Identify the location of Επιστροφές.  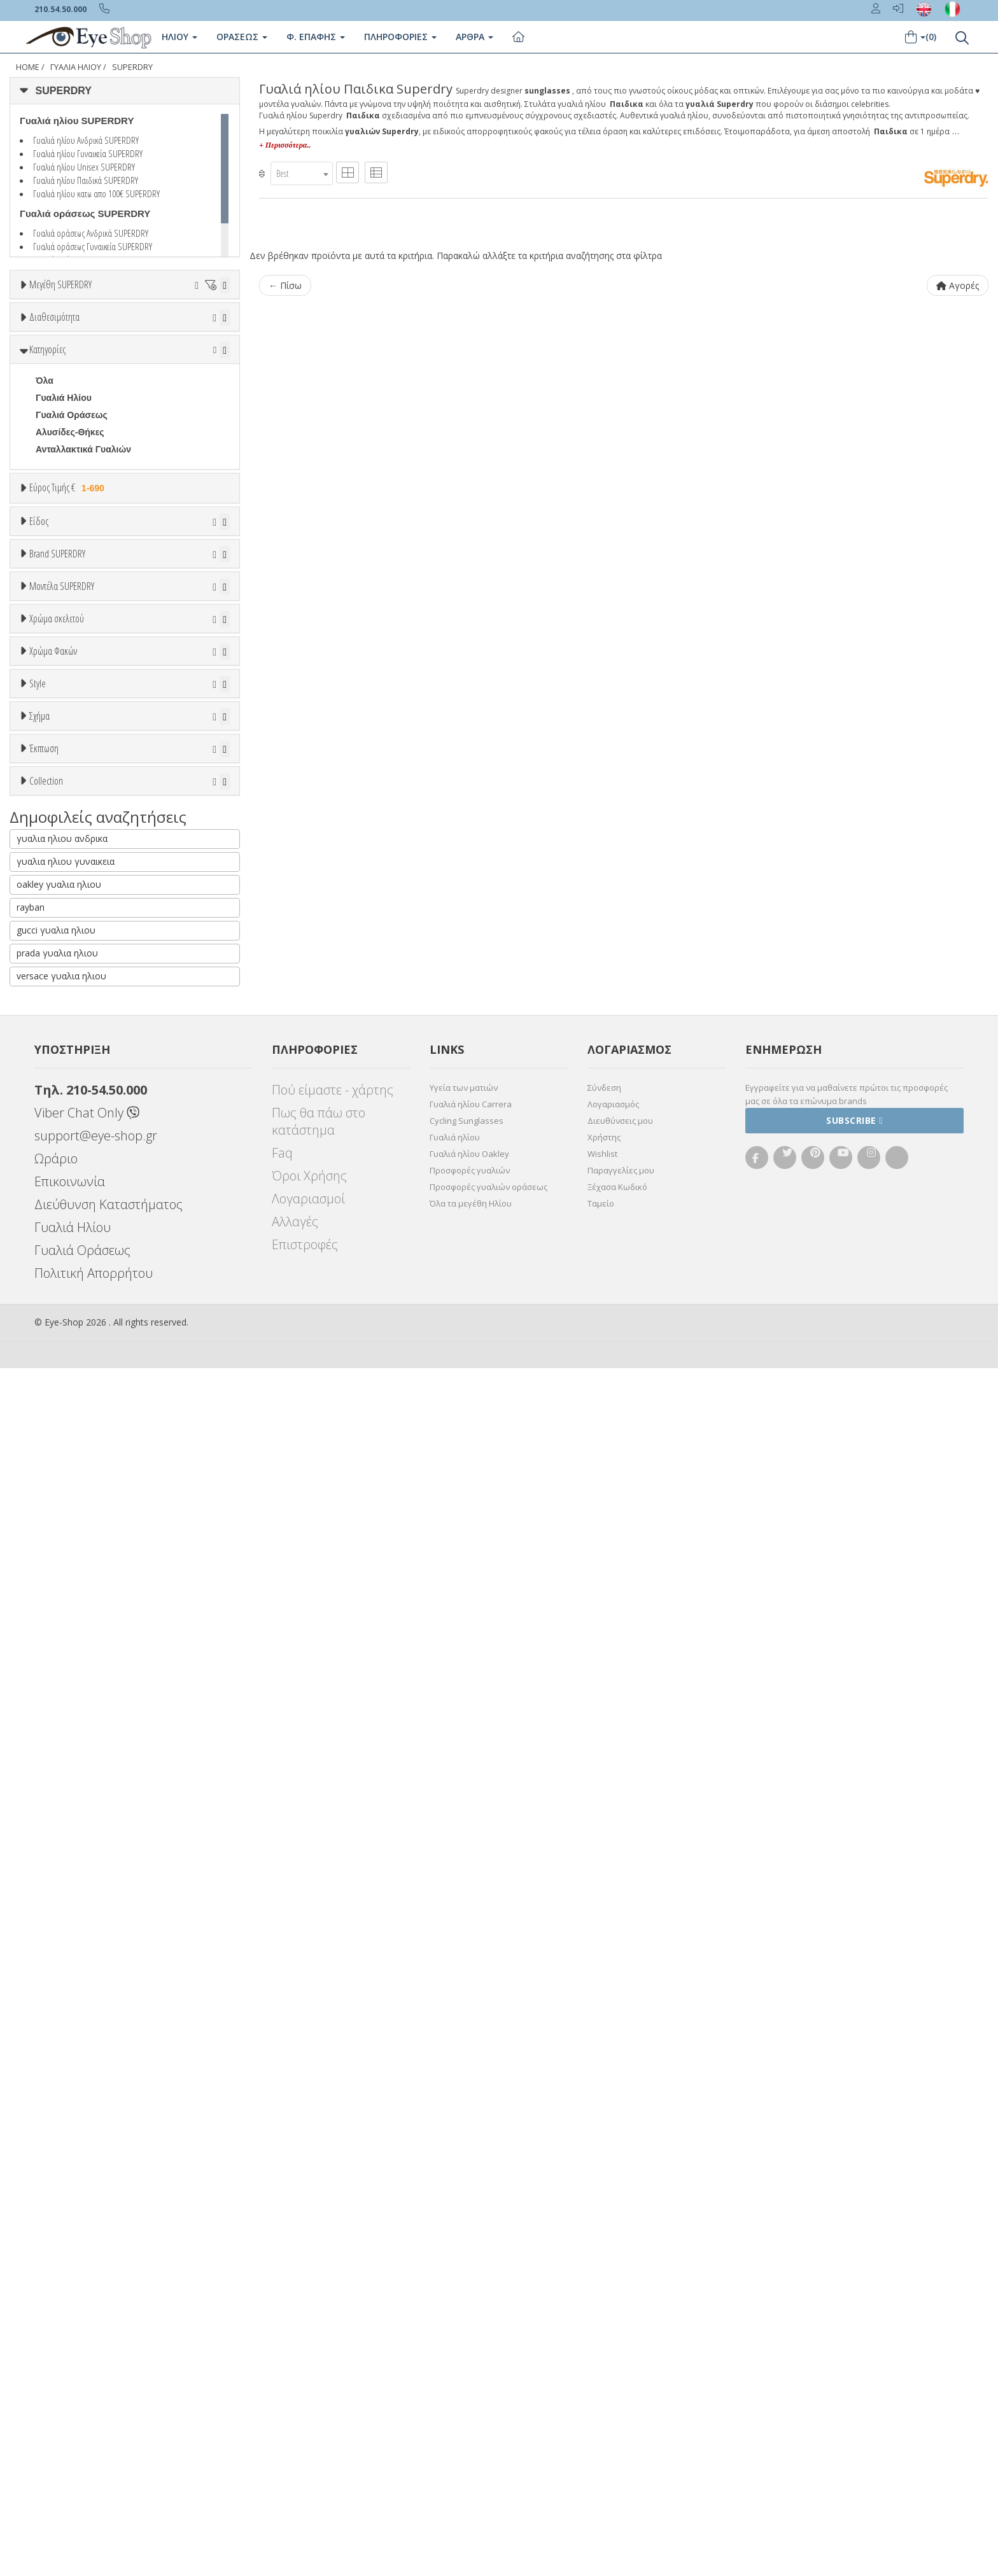
(305, 2452).